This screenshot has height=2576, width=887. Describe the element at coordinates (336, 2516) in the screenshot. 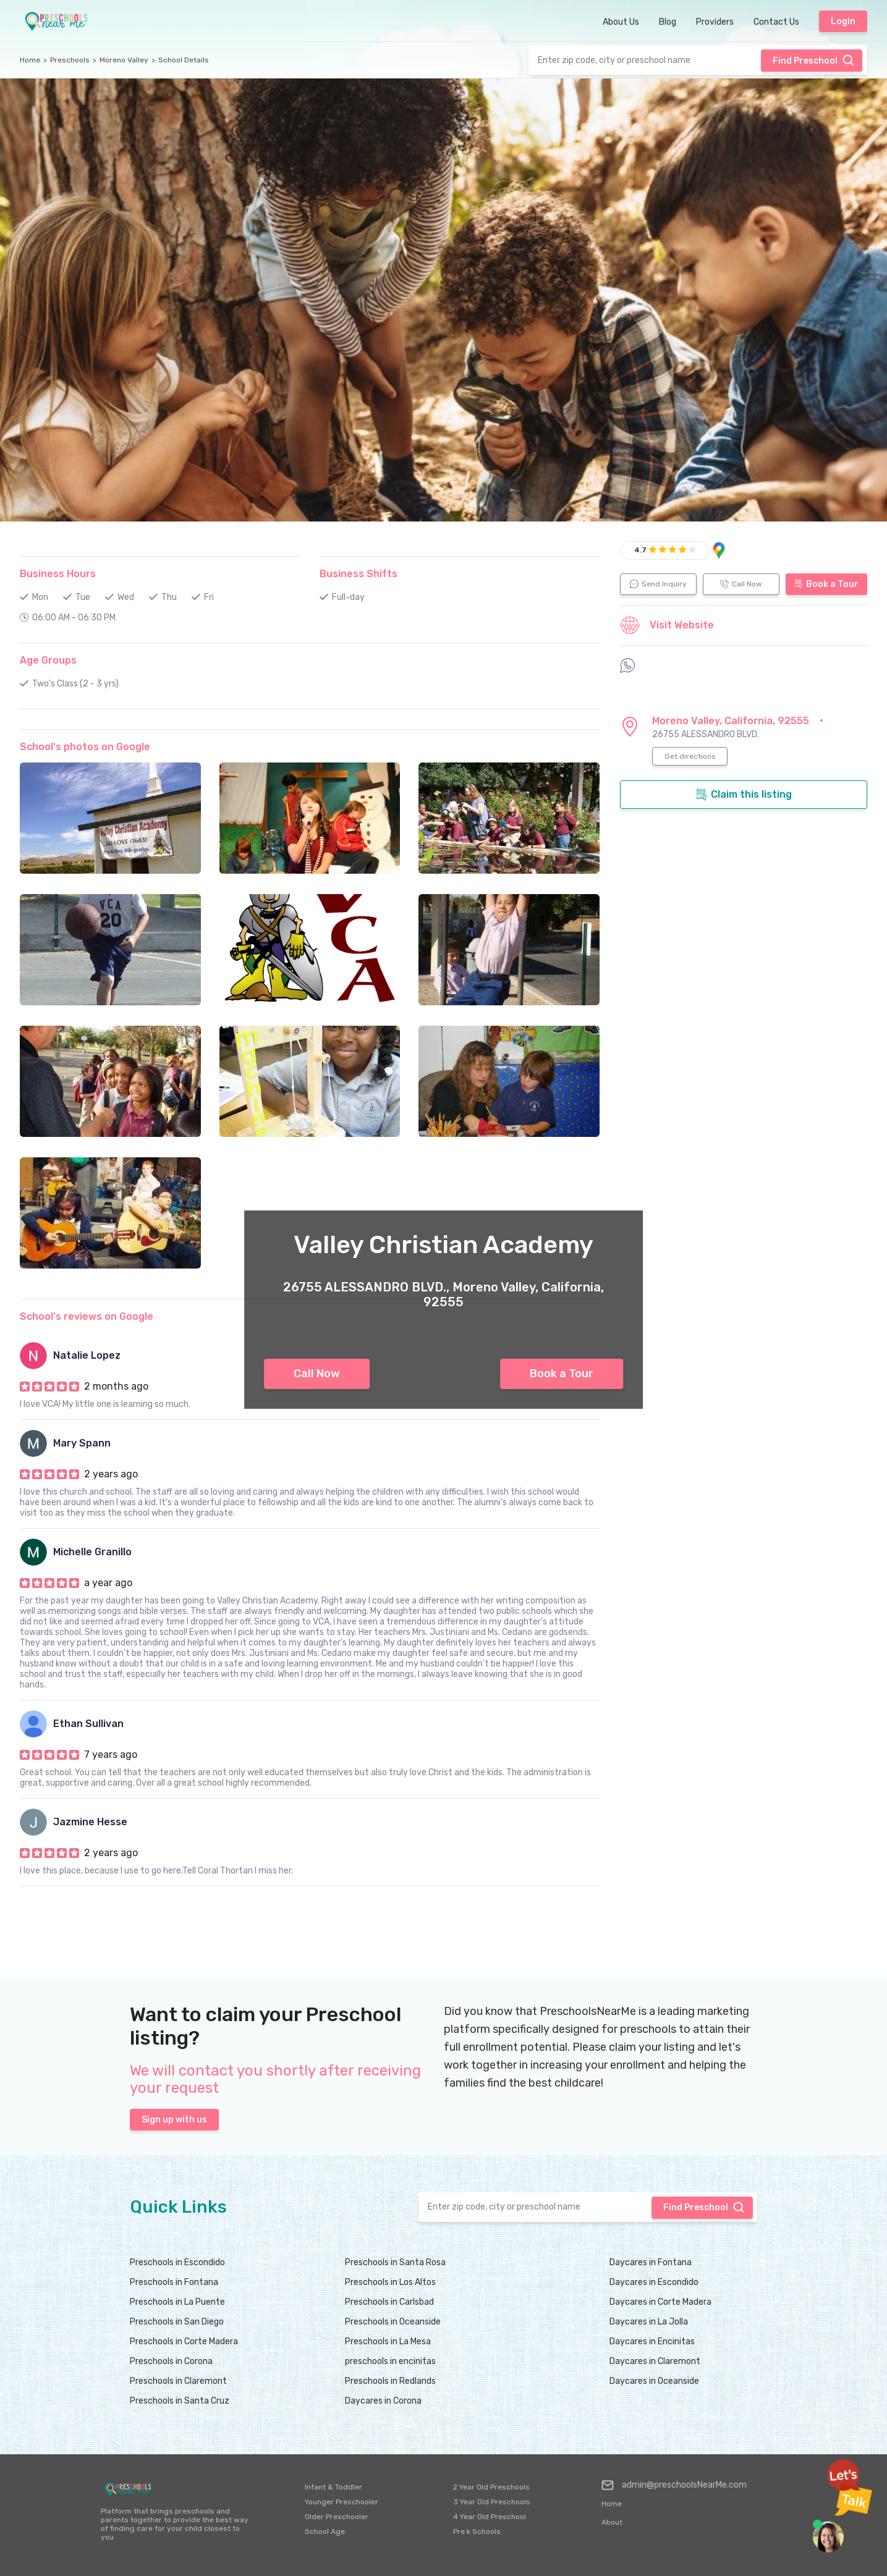

I see `Older Preschooler` at that location.